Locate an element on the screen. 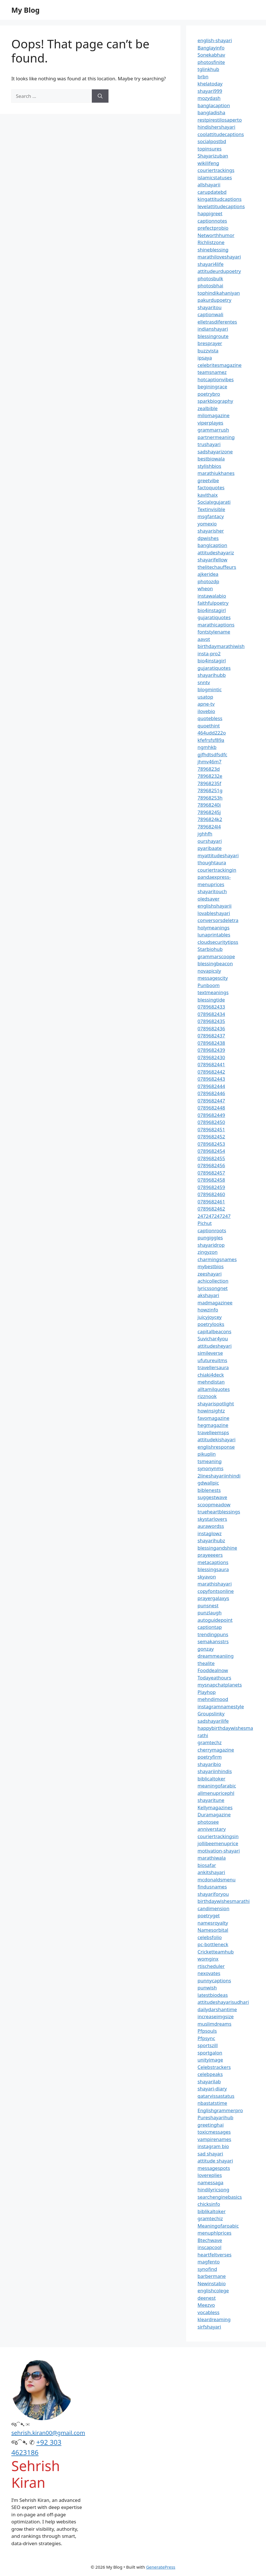  Kellymagazines is located at coordinates (215, 1807).